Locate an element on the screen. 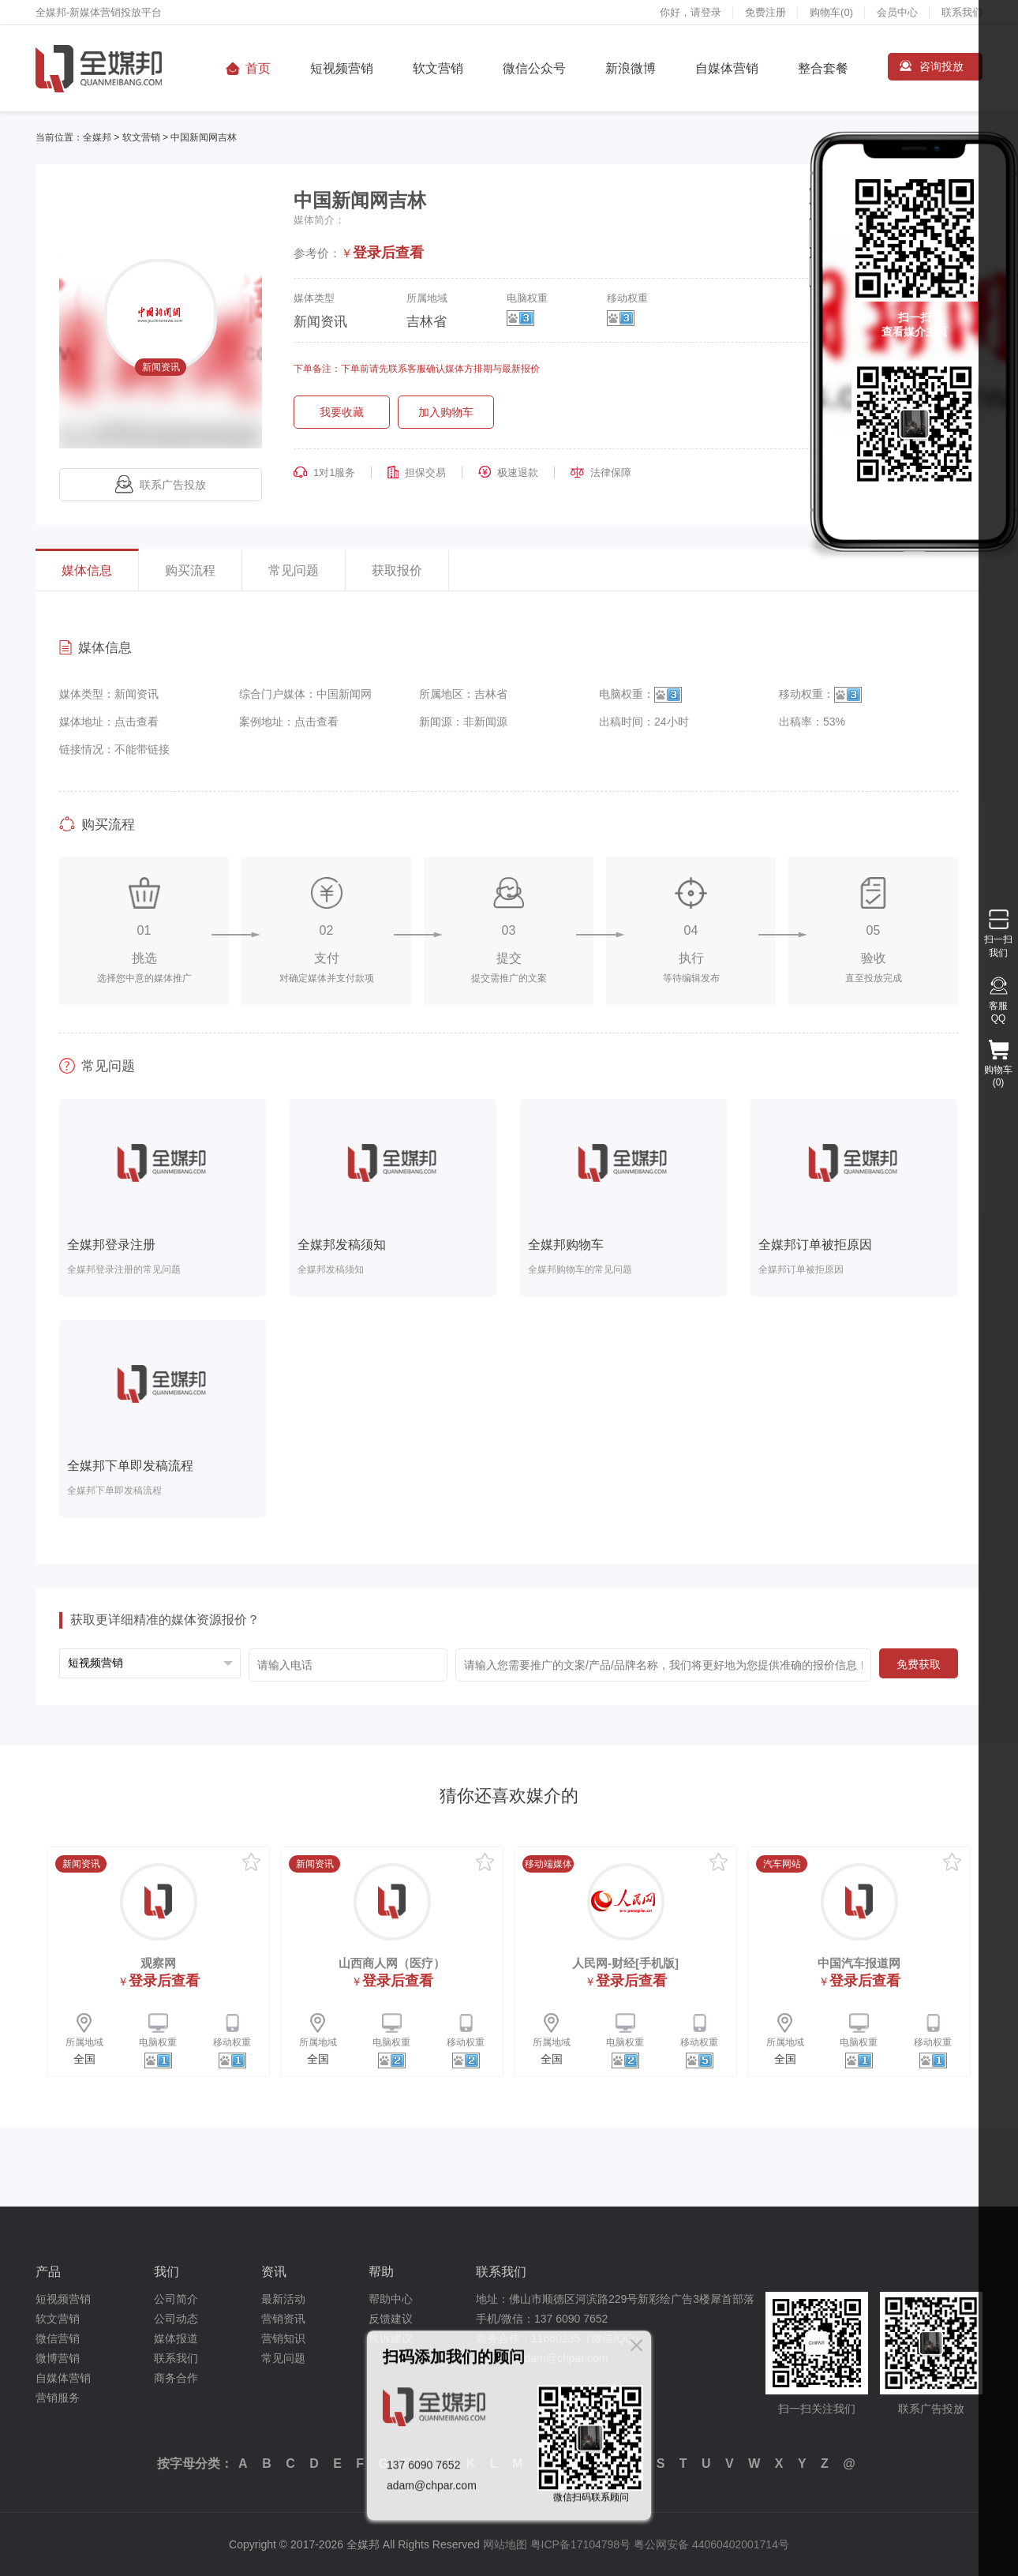  资讯 is located at coordinates (273, 2271).